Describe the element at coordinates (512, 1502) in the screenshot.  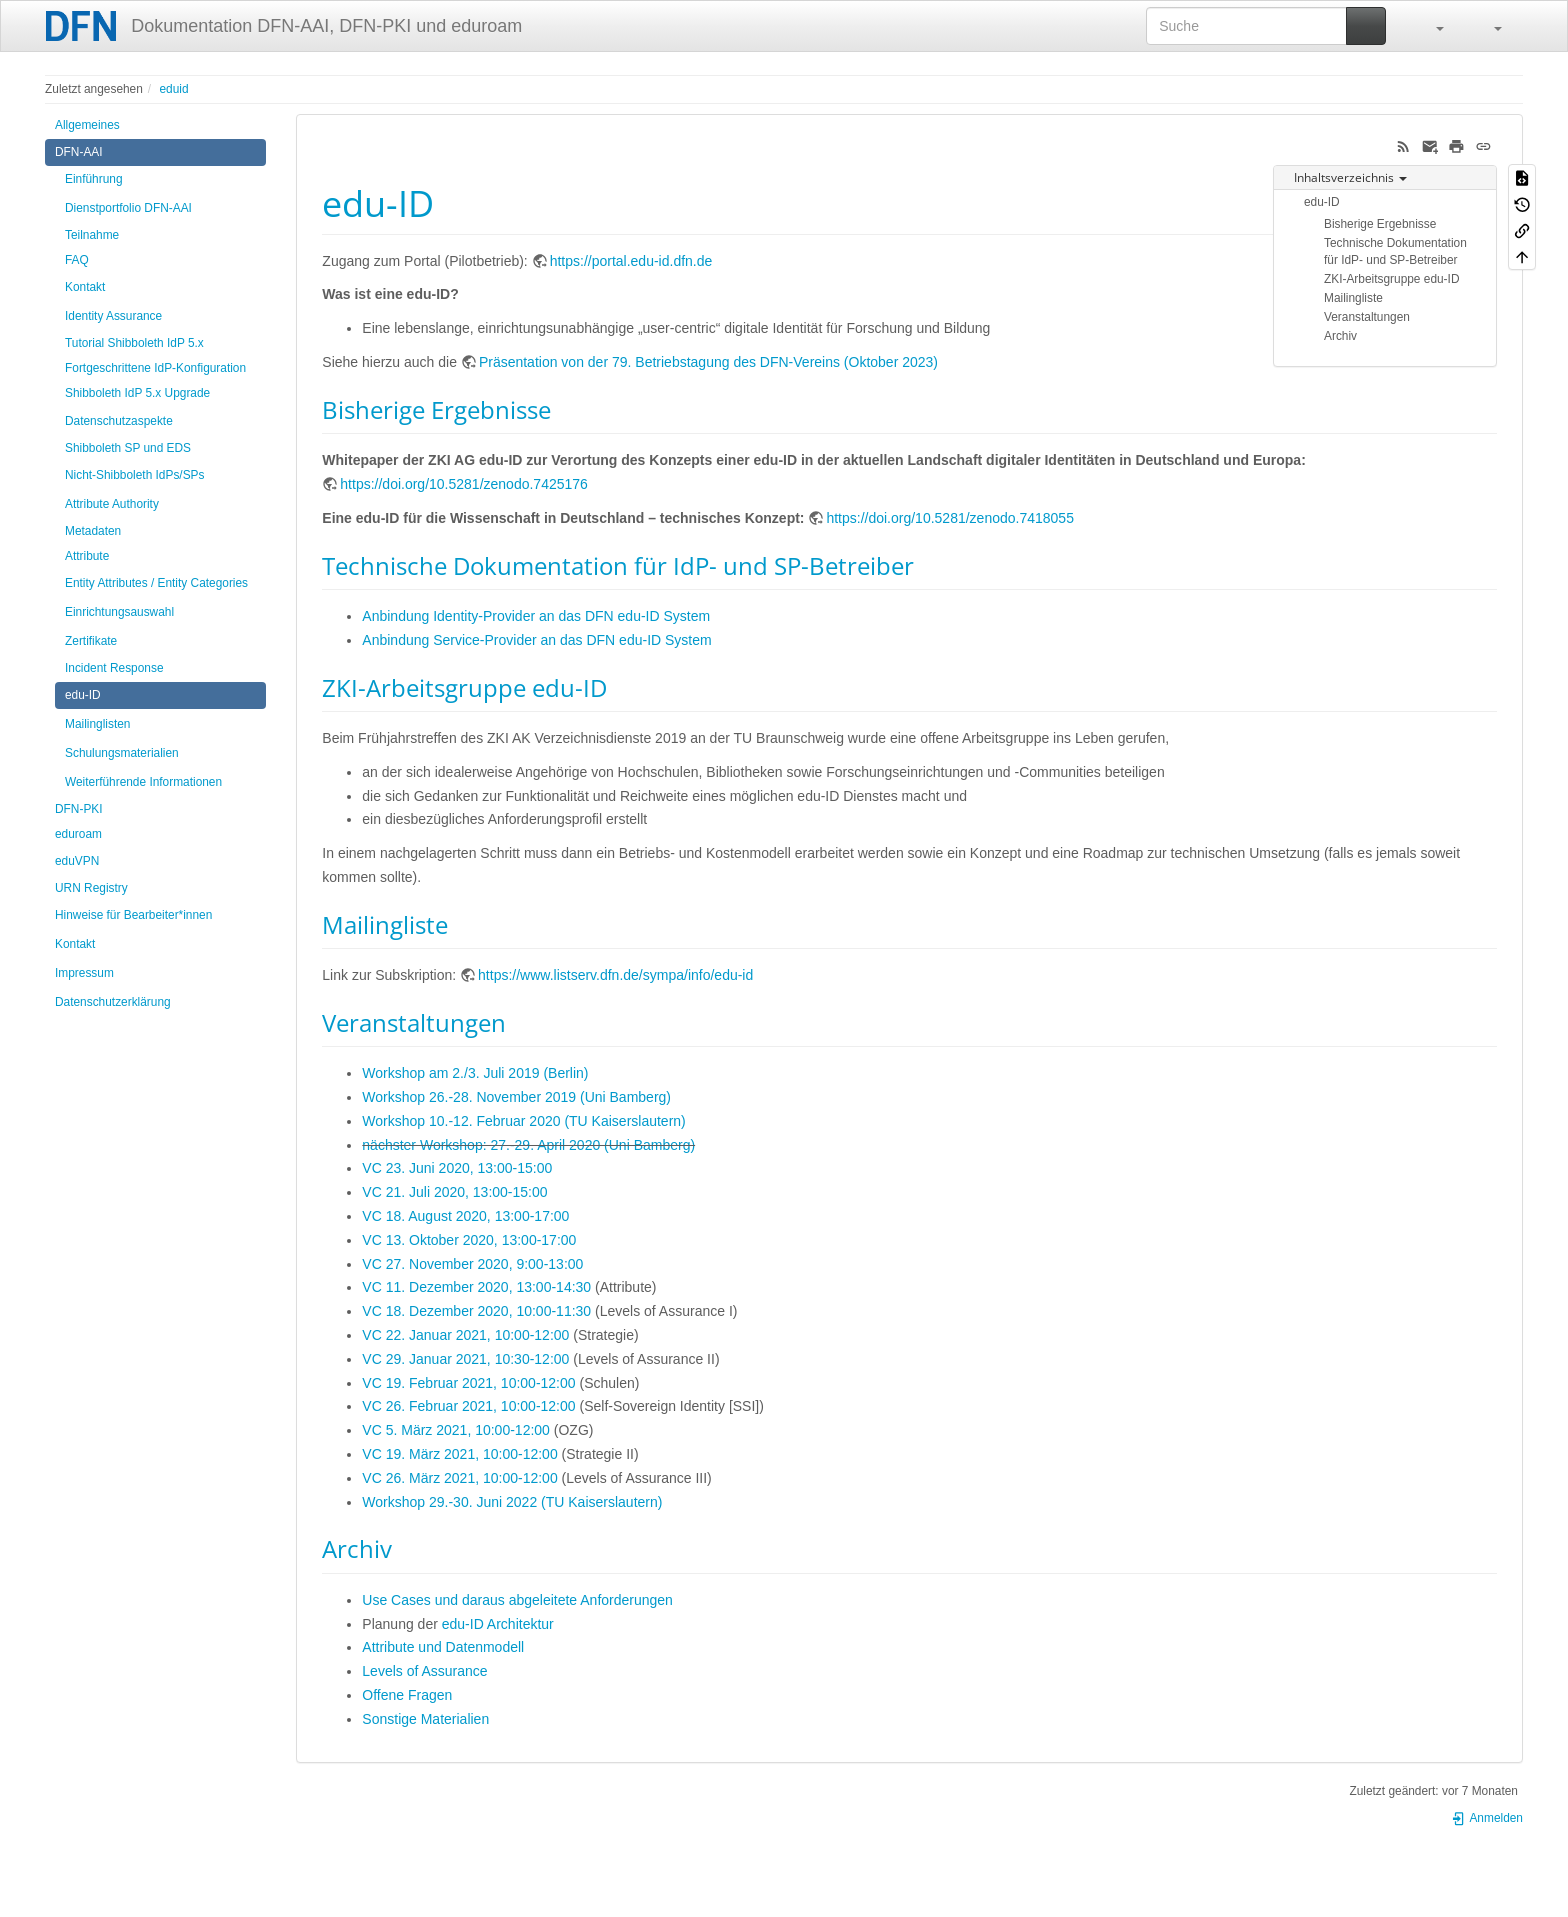
I see `Workshop 29.-30. Juni 2022 (TU Kaiserslautern)` at that location.